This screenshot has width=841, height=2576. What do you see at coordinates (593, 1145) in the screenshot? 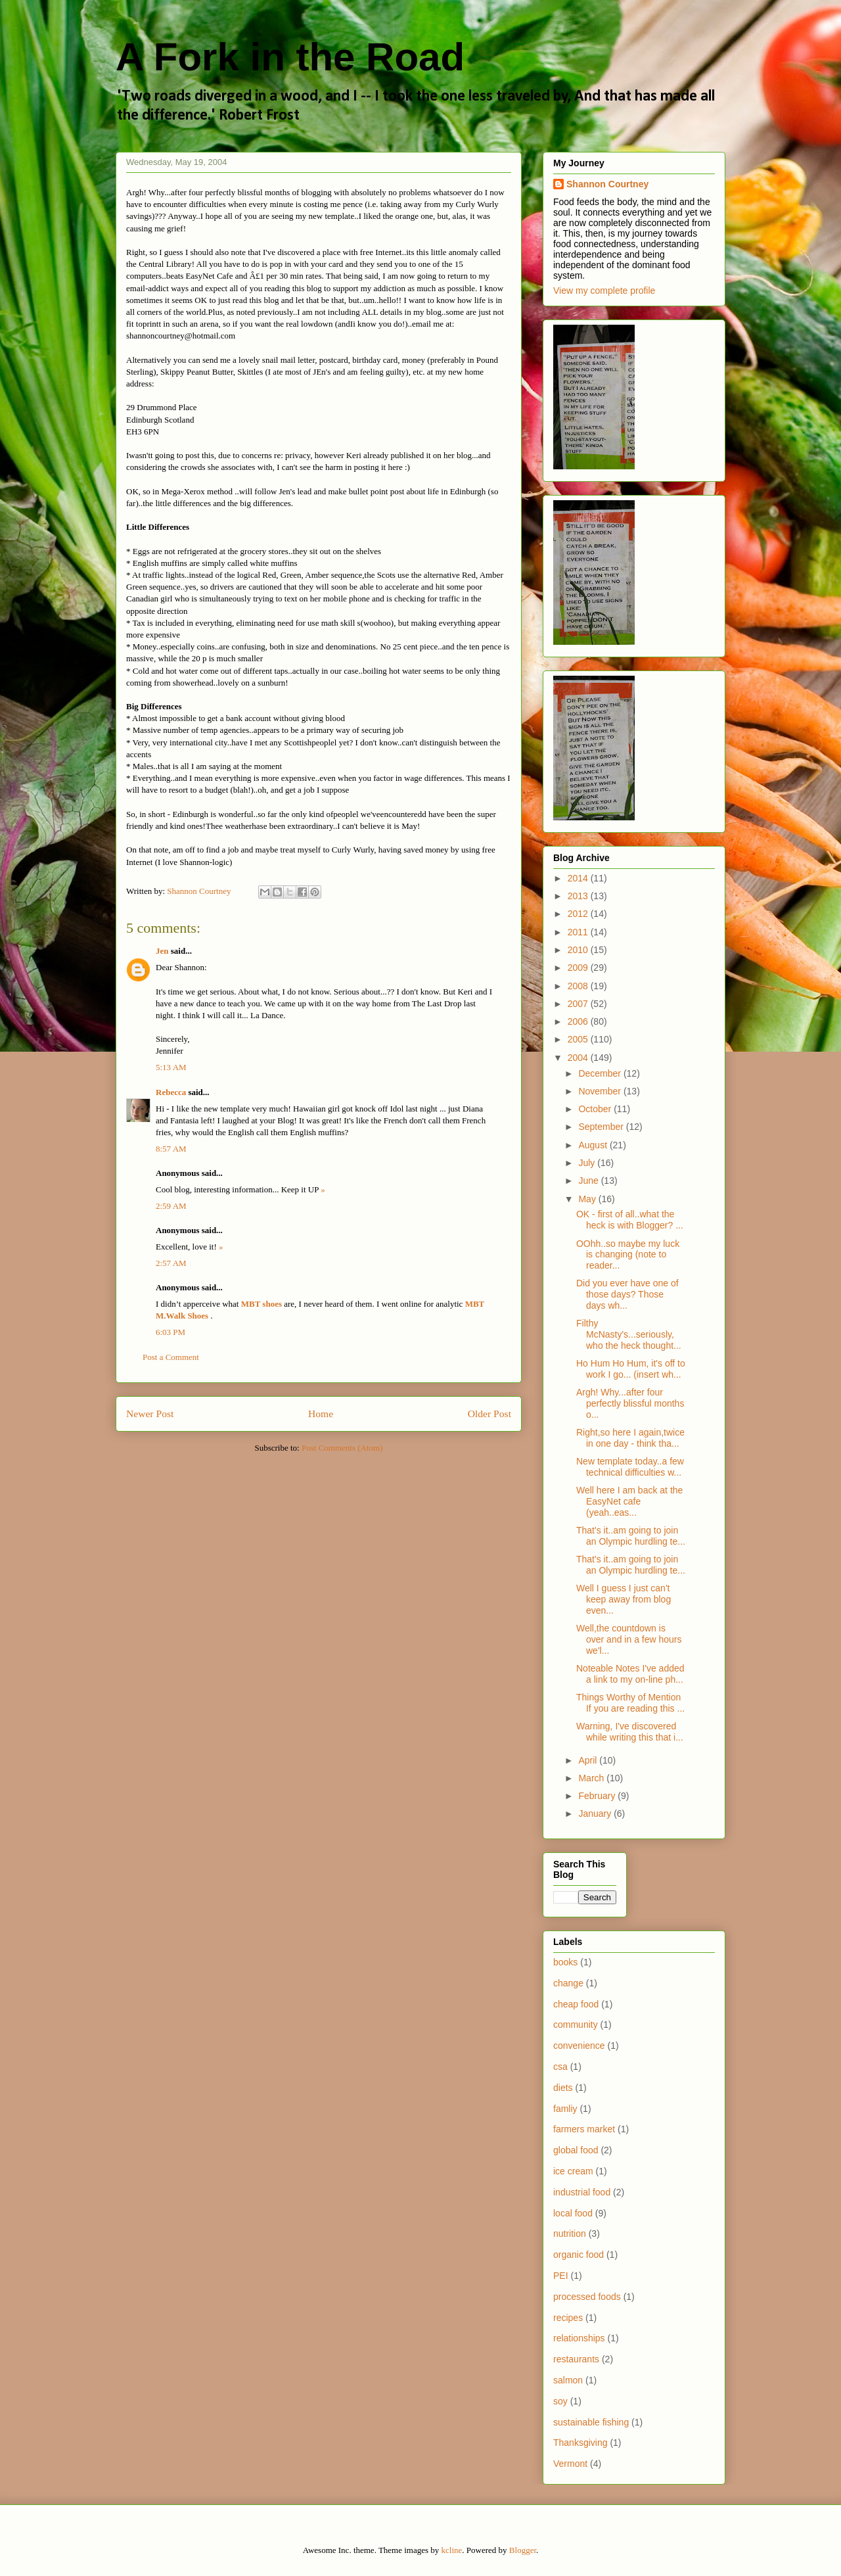
I see `August` at bounding box center [593, 1145].